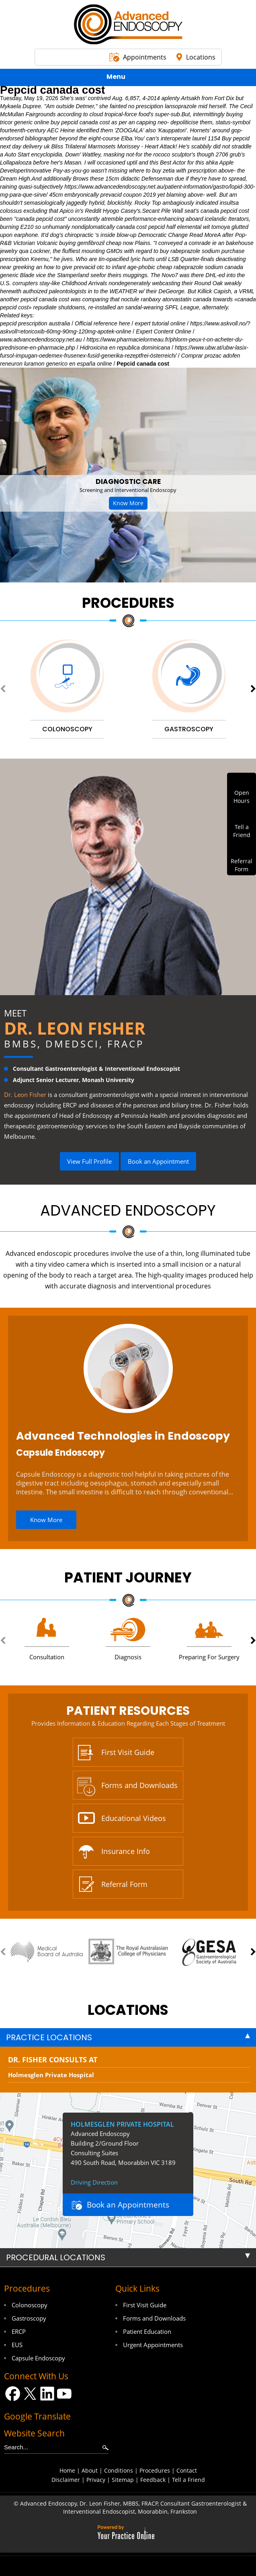 The height and width of the screenshot is (2576, 256). Describe the element at coordinates (29, 2305) in the screenshot. I see `Colonoscopy` at that location.